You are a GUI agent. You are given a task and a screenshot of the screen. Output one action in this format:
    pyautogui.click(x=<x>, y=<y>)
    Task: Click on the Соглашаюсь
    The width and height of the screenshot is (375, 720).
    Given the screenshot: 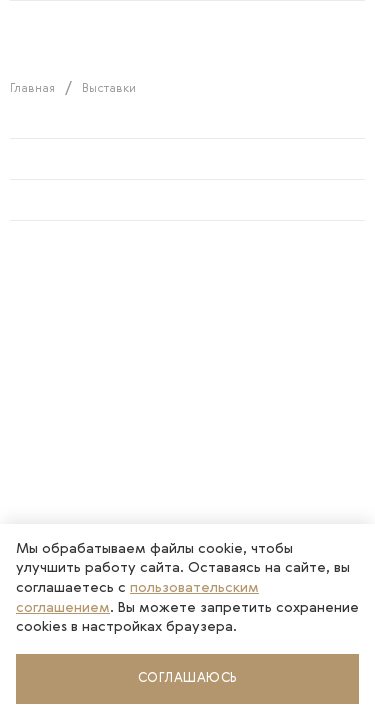 What is the action you would take?
    pyautogui.click(x=188, y=678)
    